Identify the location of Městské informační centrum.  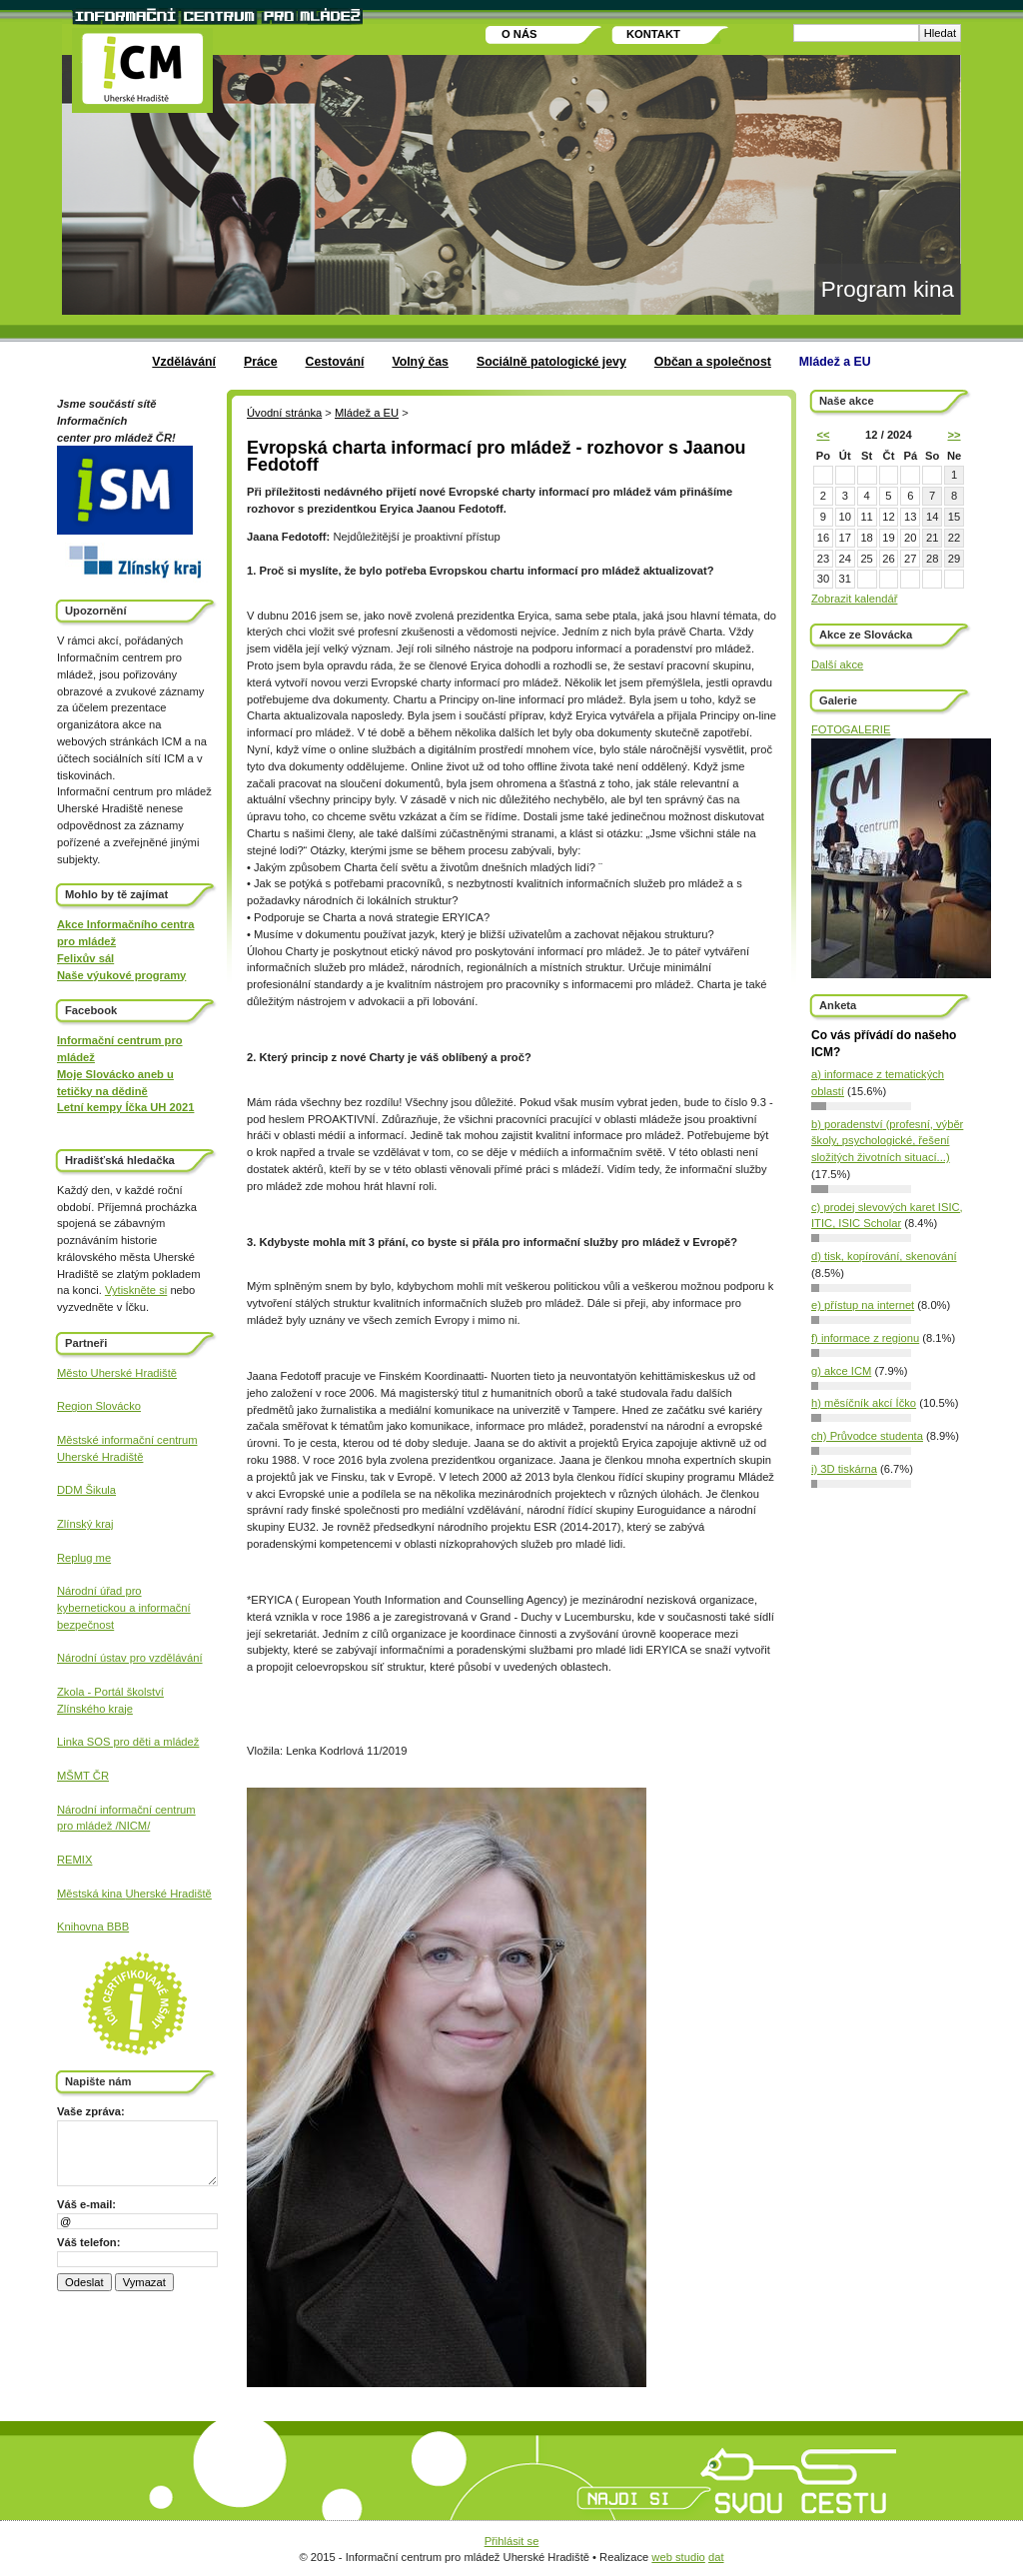
(127, 1440).